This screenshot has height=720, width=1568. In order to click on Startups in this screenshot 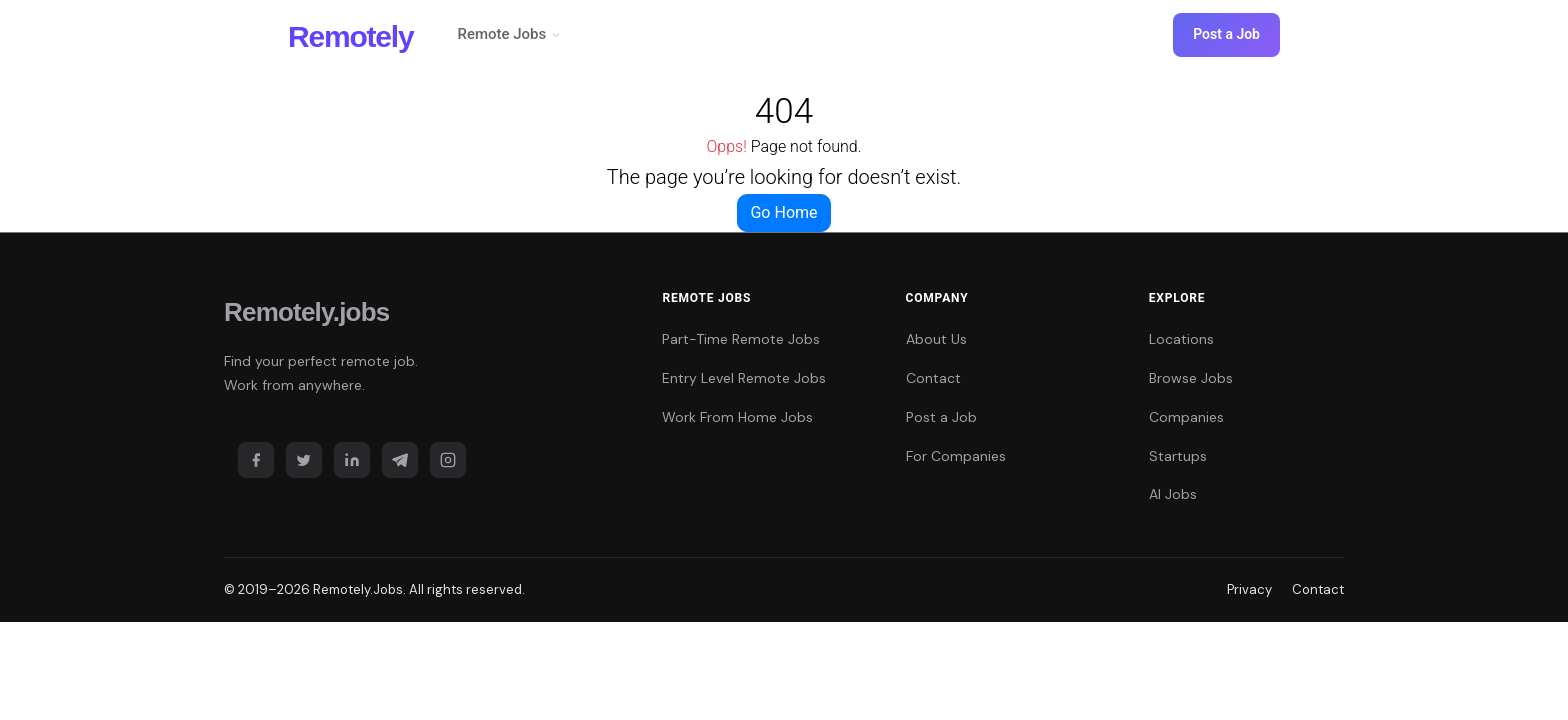, I will do `click(1178, 456)`.